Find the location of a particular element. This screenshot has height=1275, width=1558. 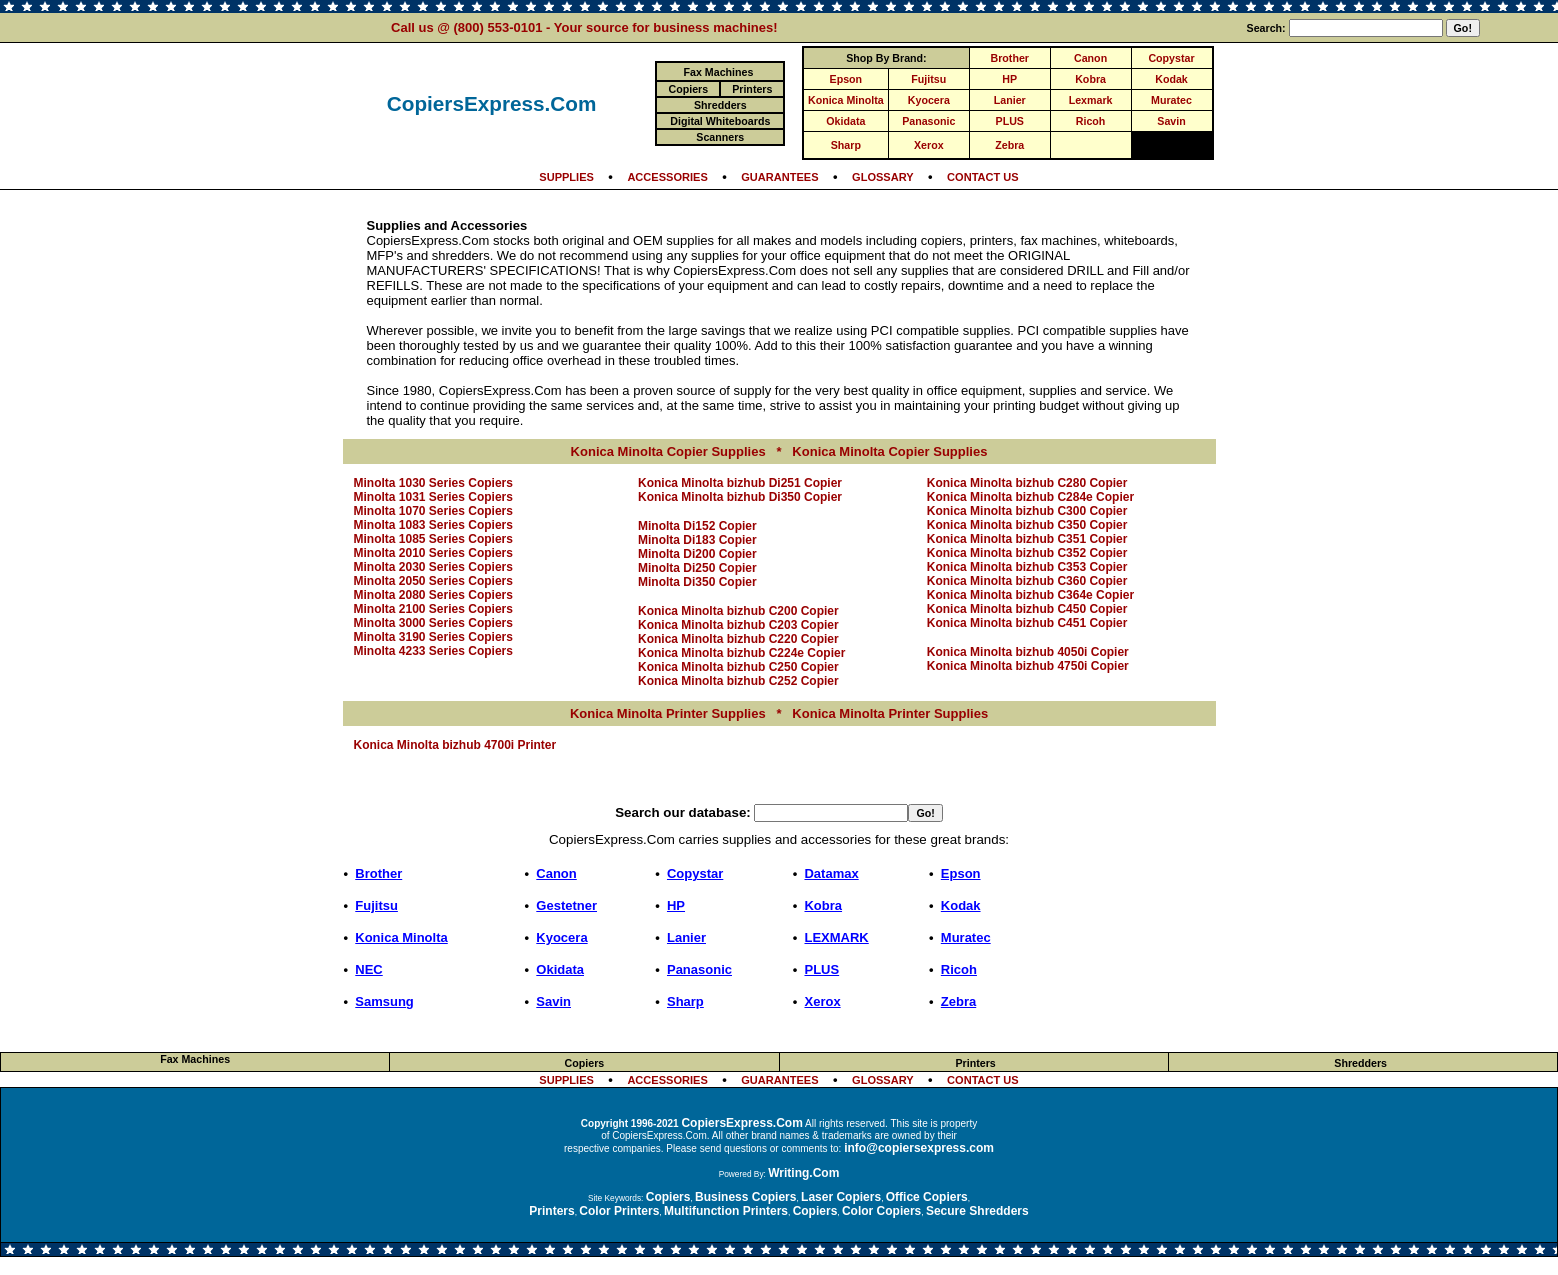

Konica Minolta bizhub C451 Copier is located at coordinates (1027, 623).